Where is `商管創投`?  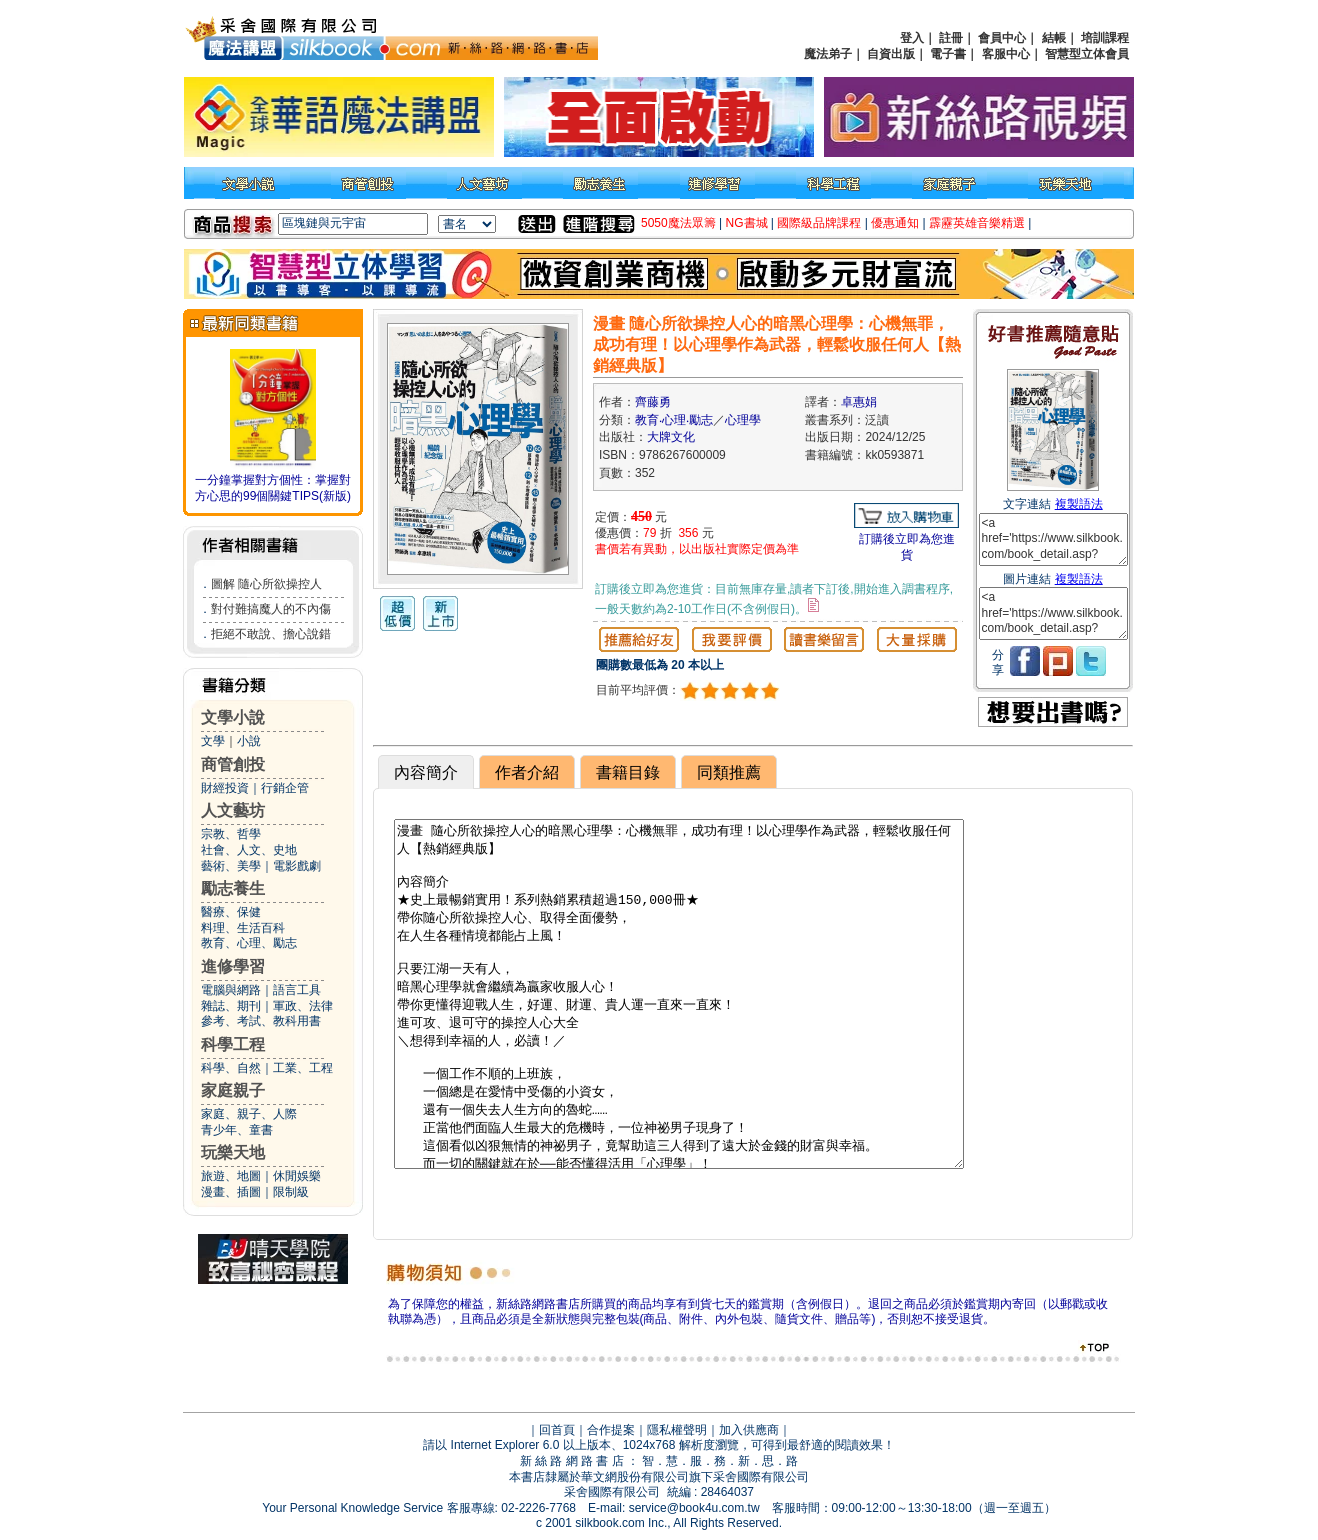 商管創投 is located at coordinates (233, 764).